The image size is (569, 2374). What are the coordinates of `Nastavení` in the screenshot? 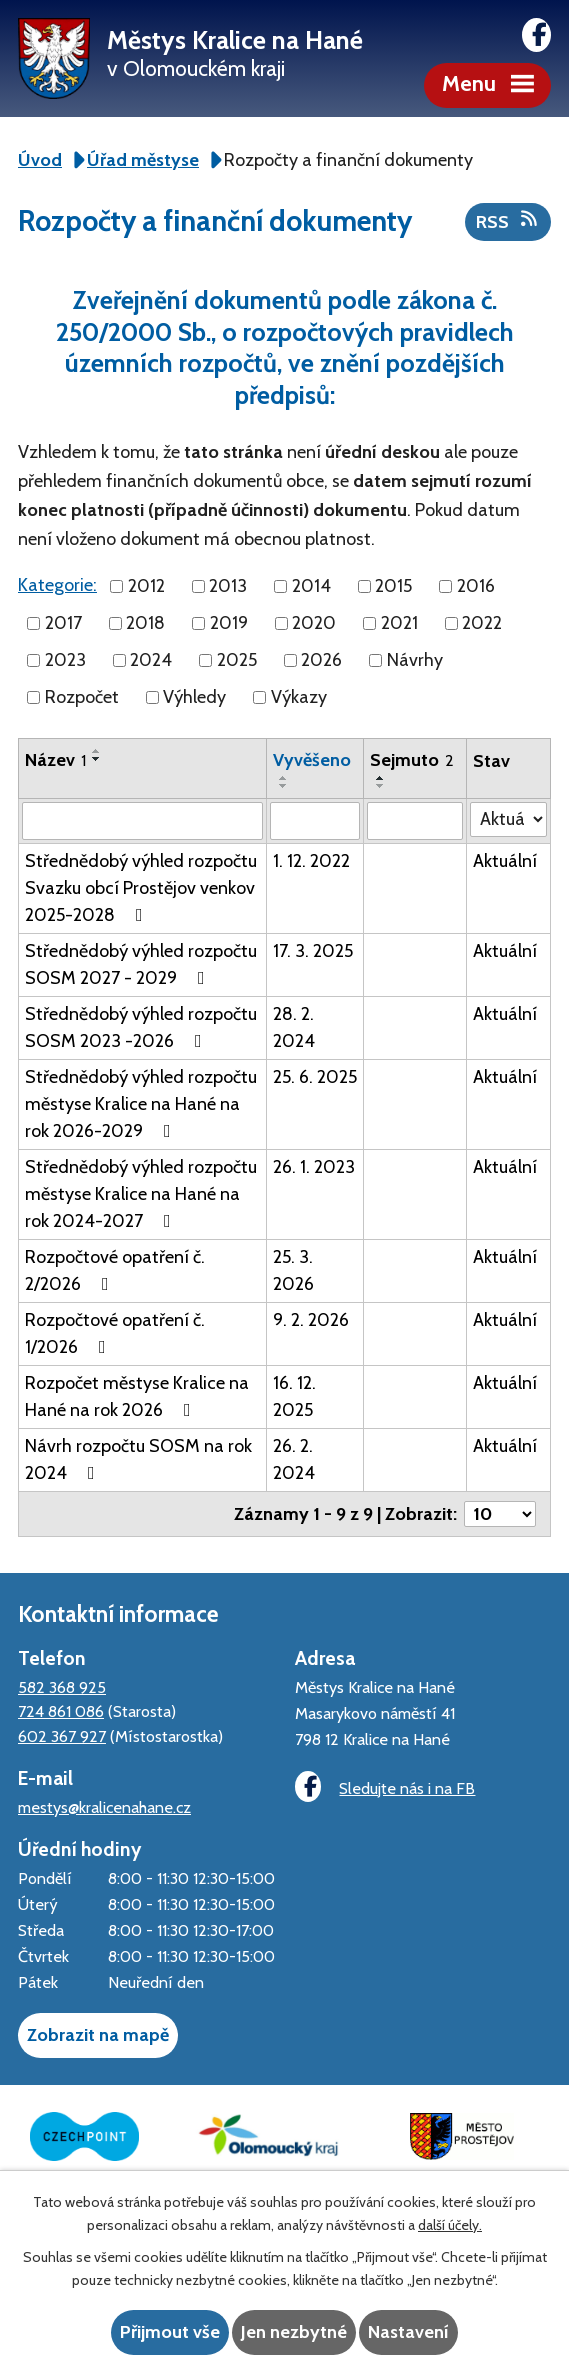 It's located at (408, 2332).